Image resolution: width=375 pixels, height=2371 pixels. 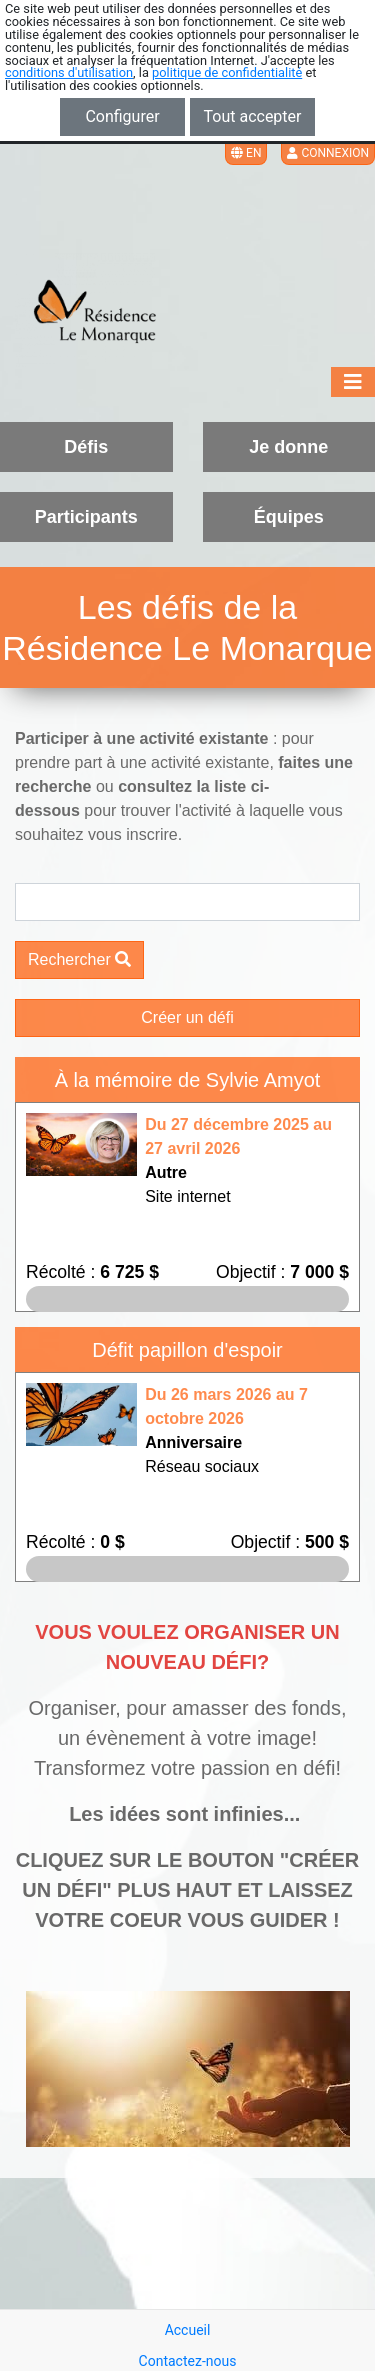 I want to click on politique de confidentialité, so click(x=227, y=72).